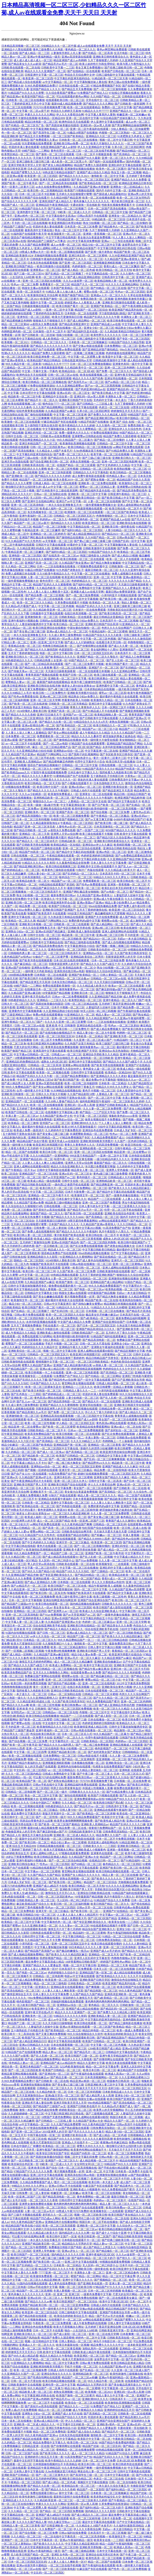  Describe the element at coordinates (112, 2250) in the screenshot. I see `国产精品偷乱一区二区三区` at that location.